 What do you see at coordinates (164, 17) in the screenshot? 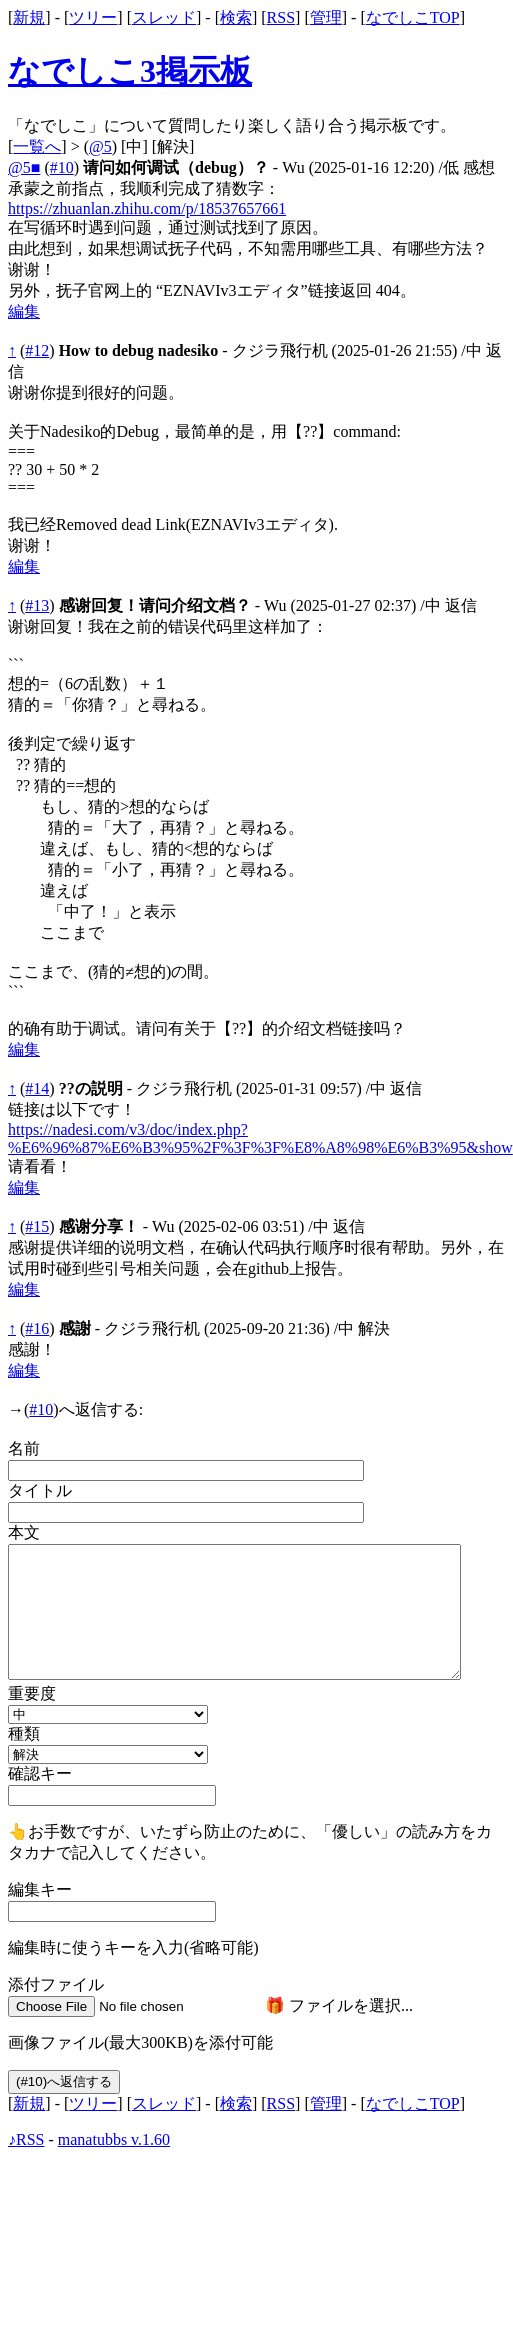
I see `スレッド` at bounding box center [164, 17].